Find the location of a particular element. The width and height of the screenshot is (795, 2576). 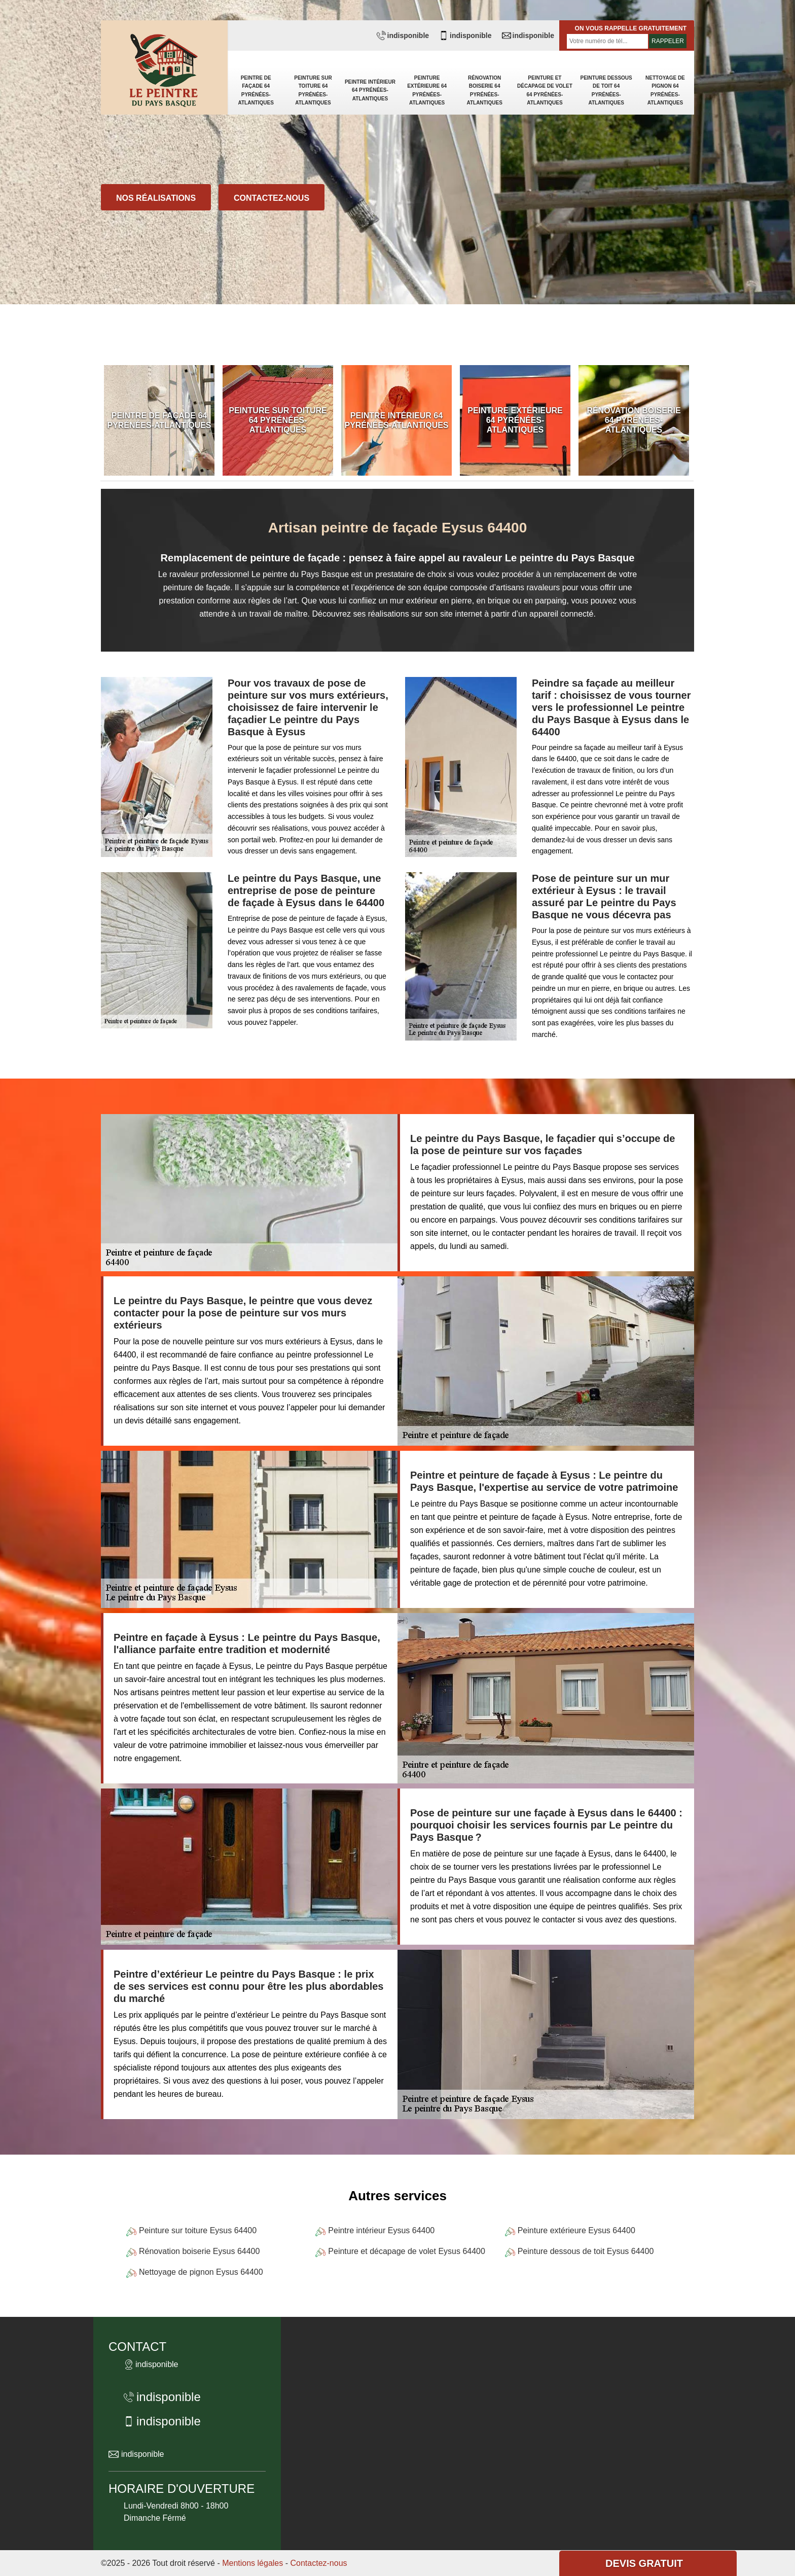

Peintre intérieur 64 Pyrénées-Atlantiques is located at coordinates (370, 90).